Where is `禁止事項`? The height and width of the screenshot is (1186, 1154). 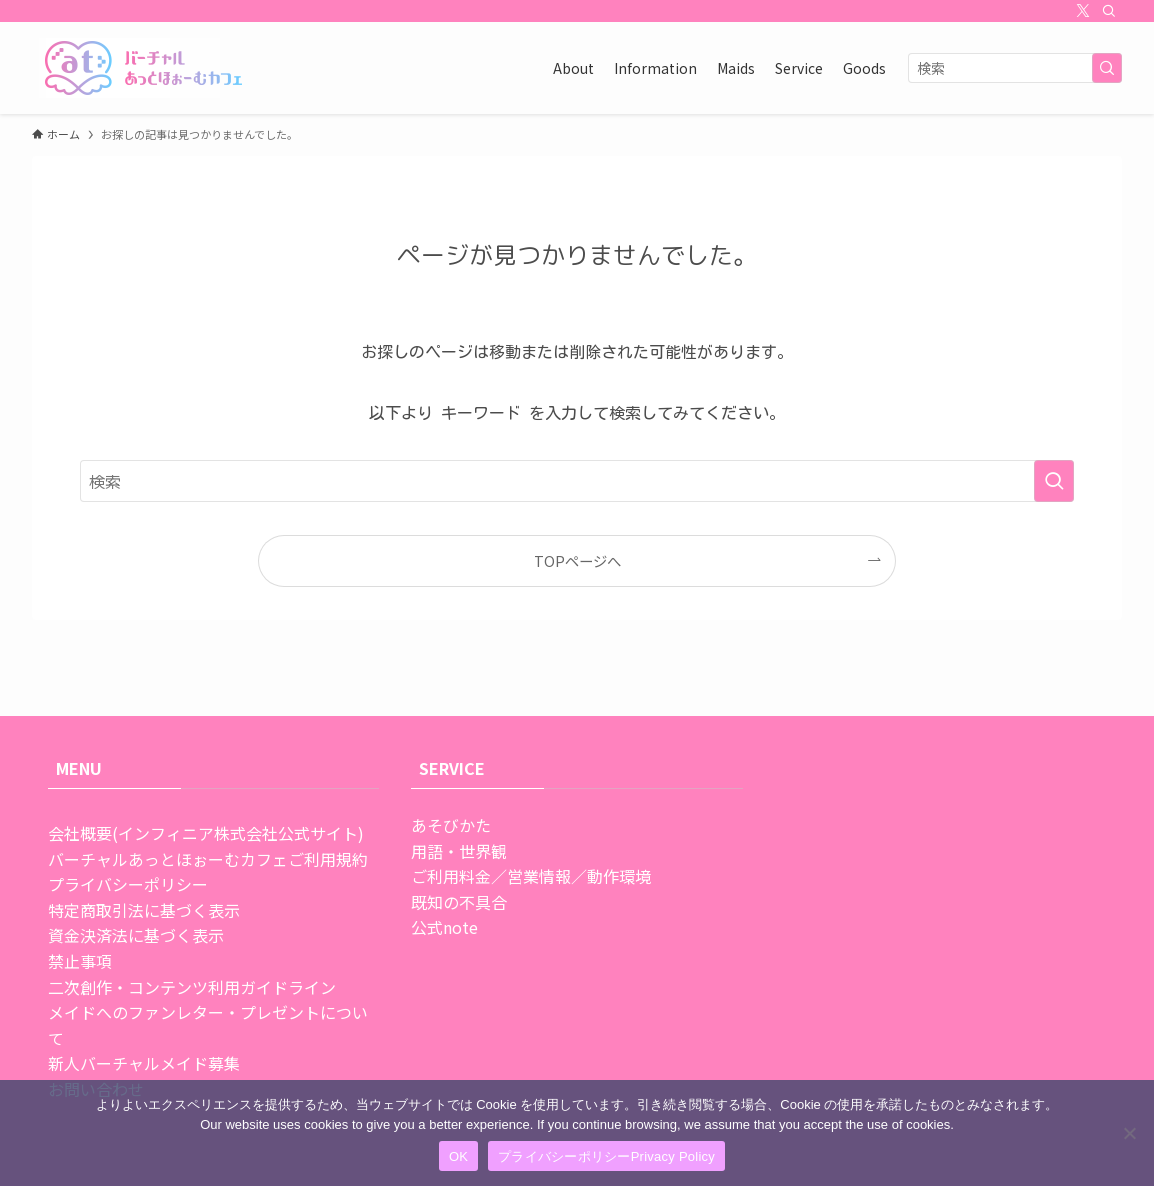
禁止事項 is located at coordinates (80, 961).